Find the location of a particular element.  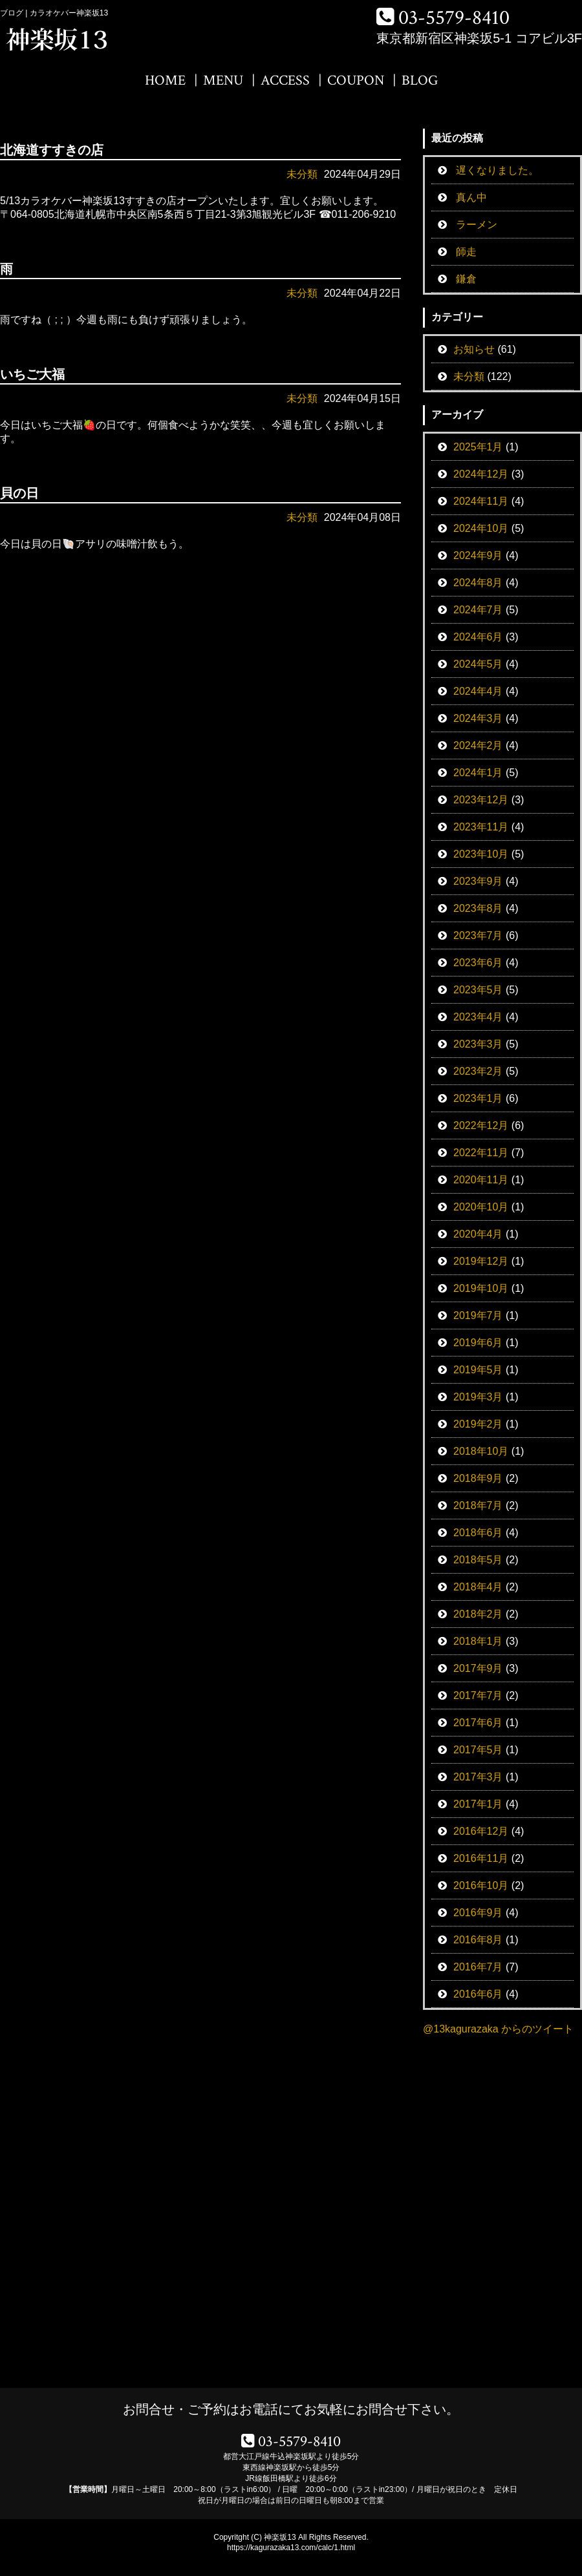

2017年1月 is located at coordinates (478, 1804).